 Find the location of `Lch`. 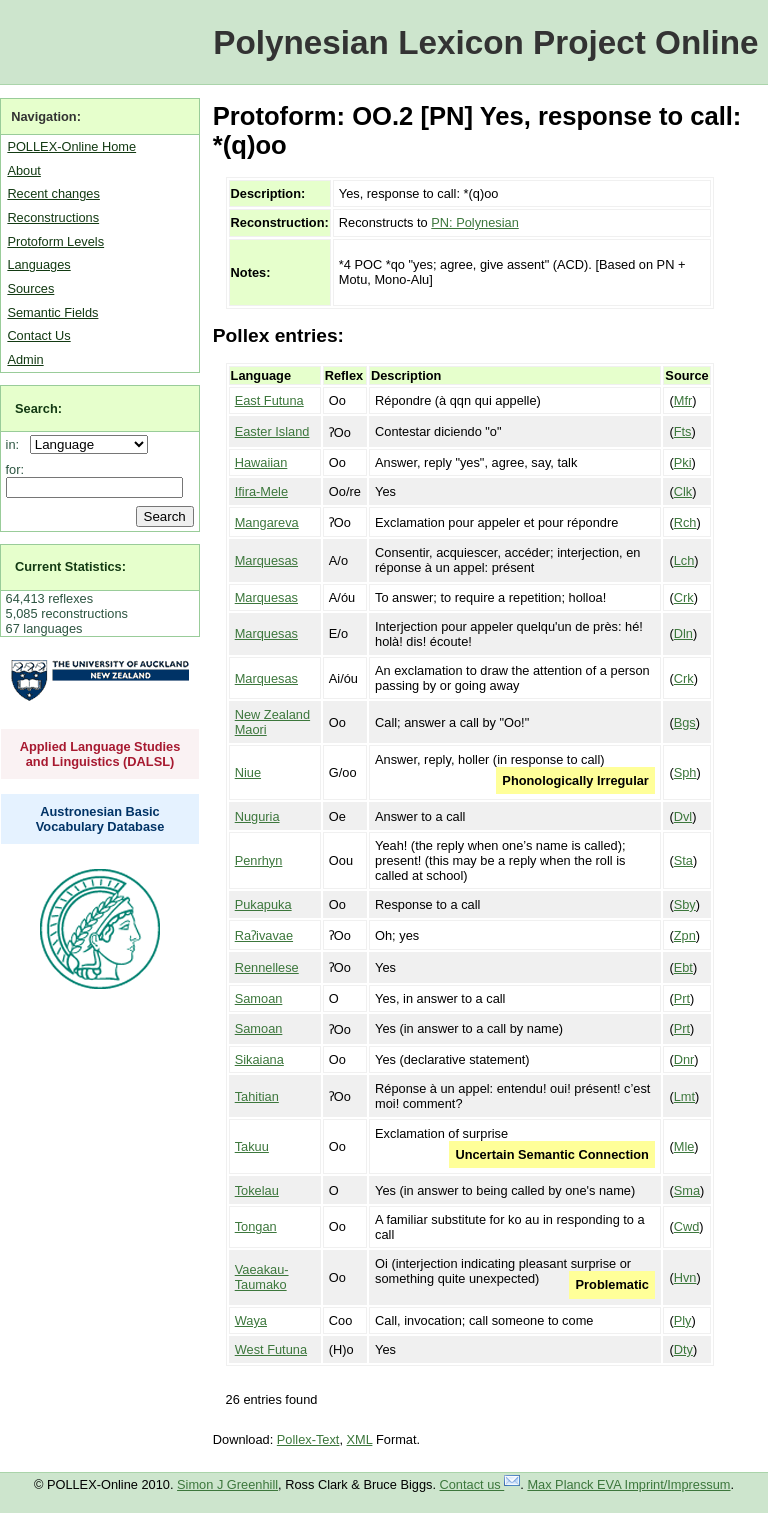

Lch is located at coordinates (684, 560).